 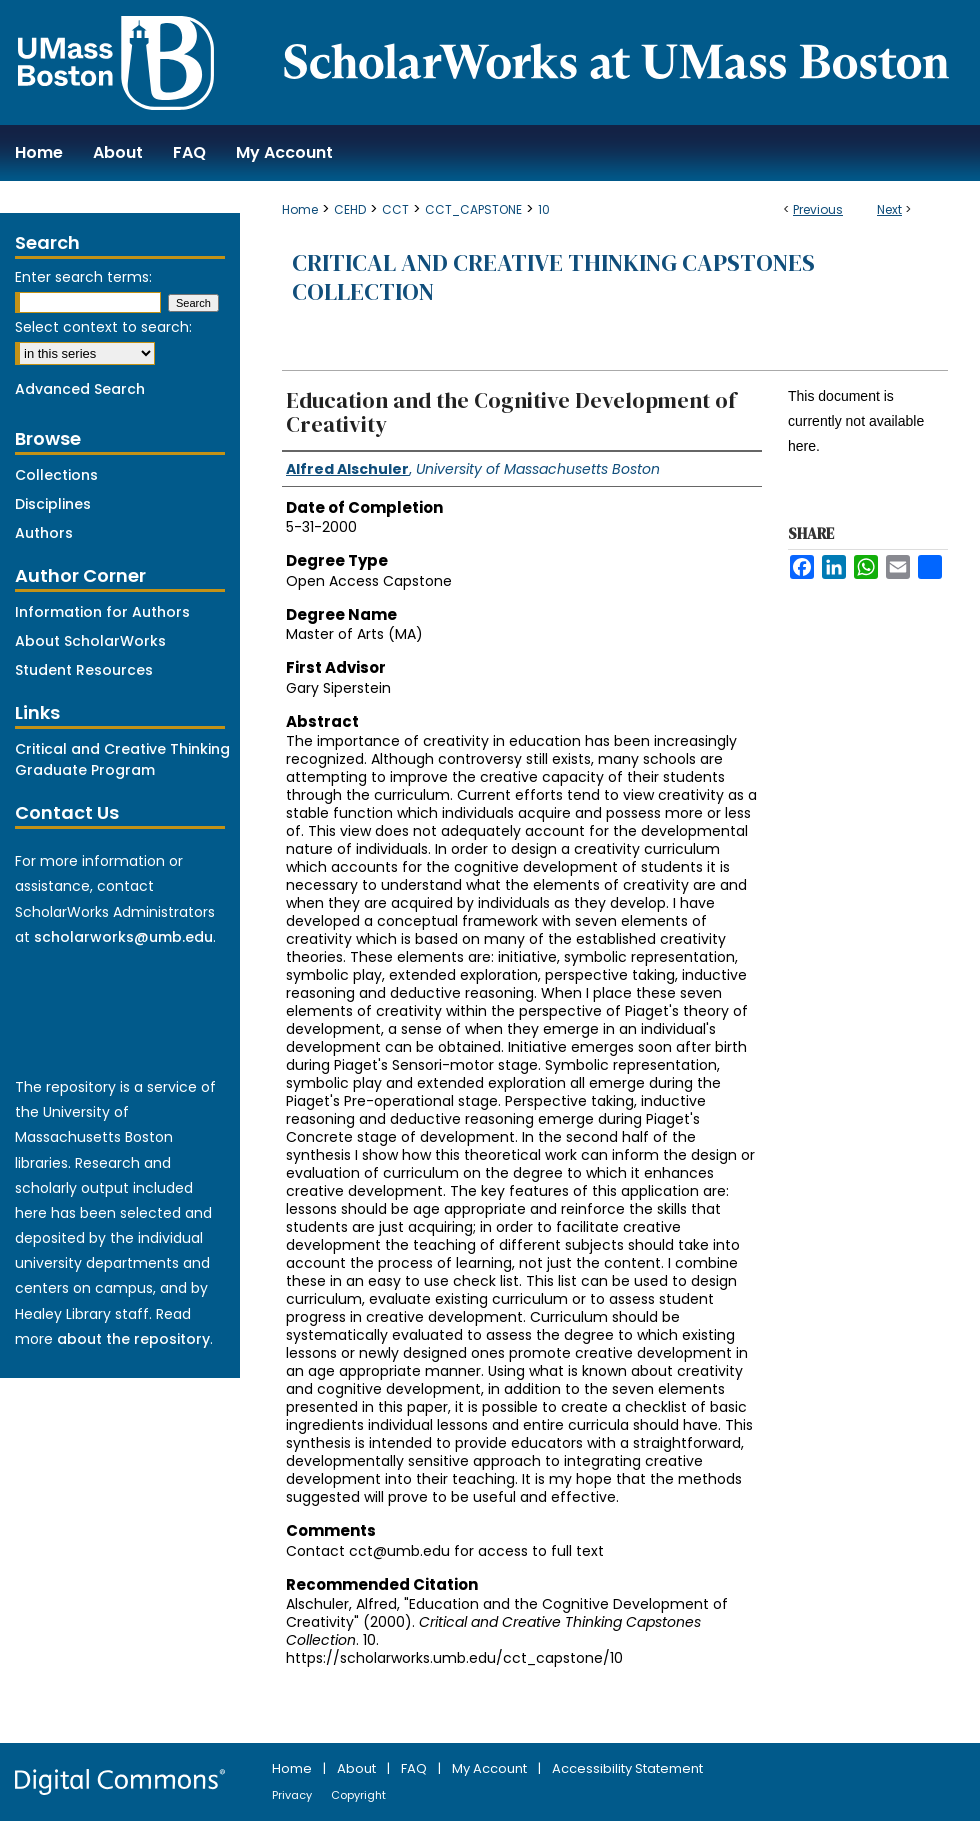 I want to click on My Account, so click(x=491, y=1768).